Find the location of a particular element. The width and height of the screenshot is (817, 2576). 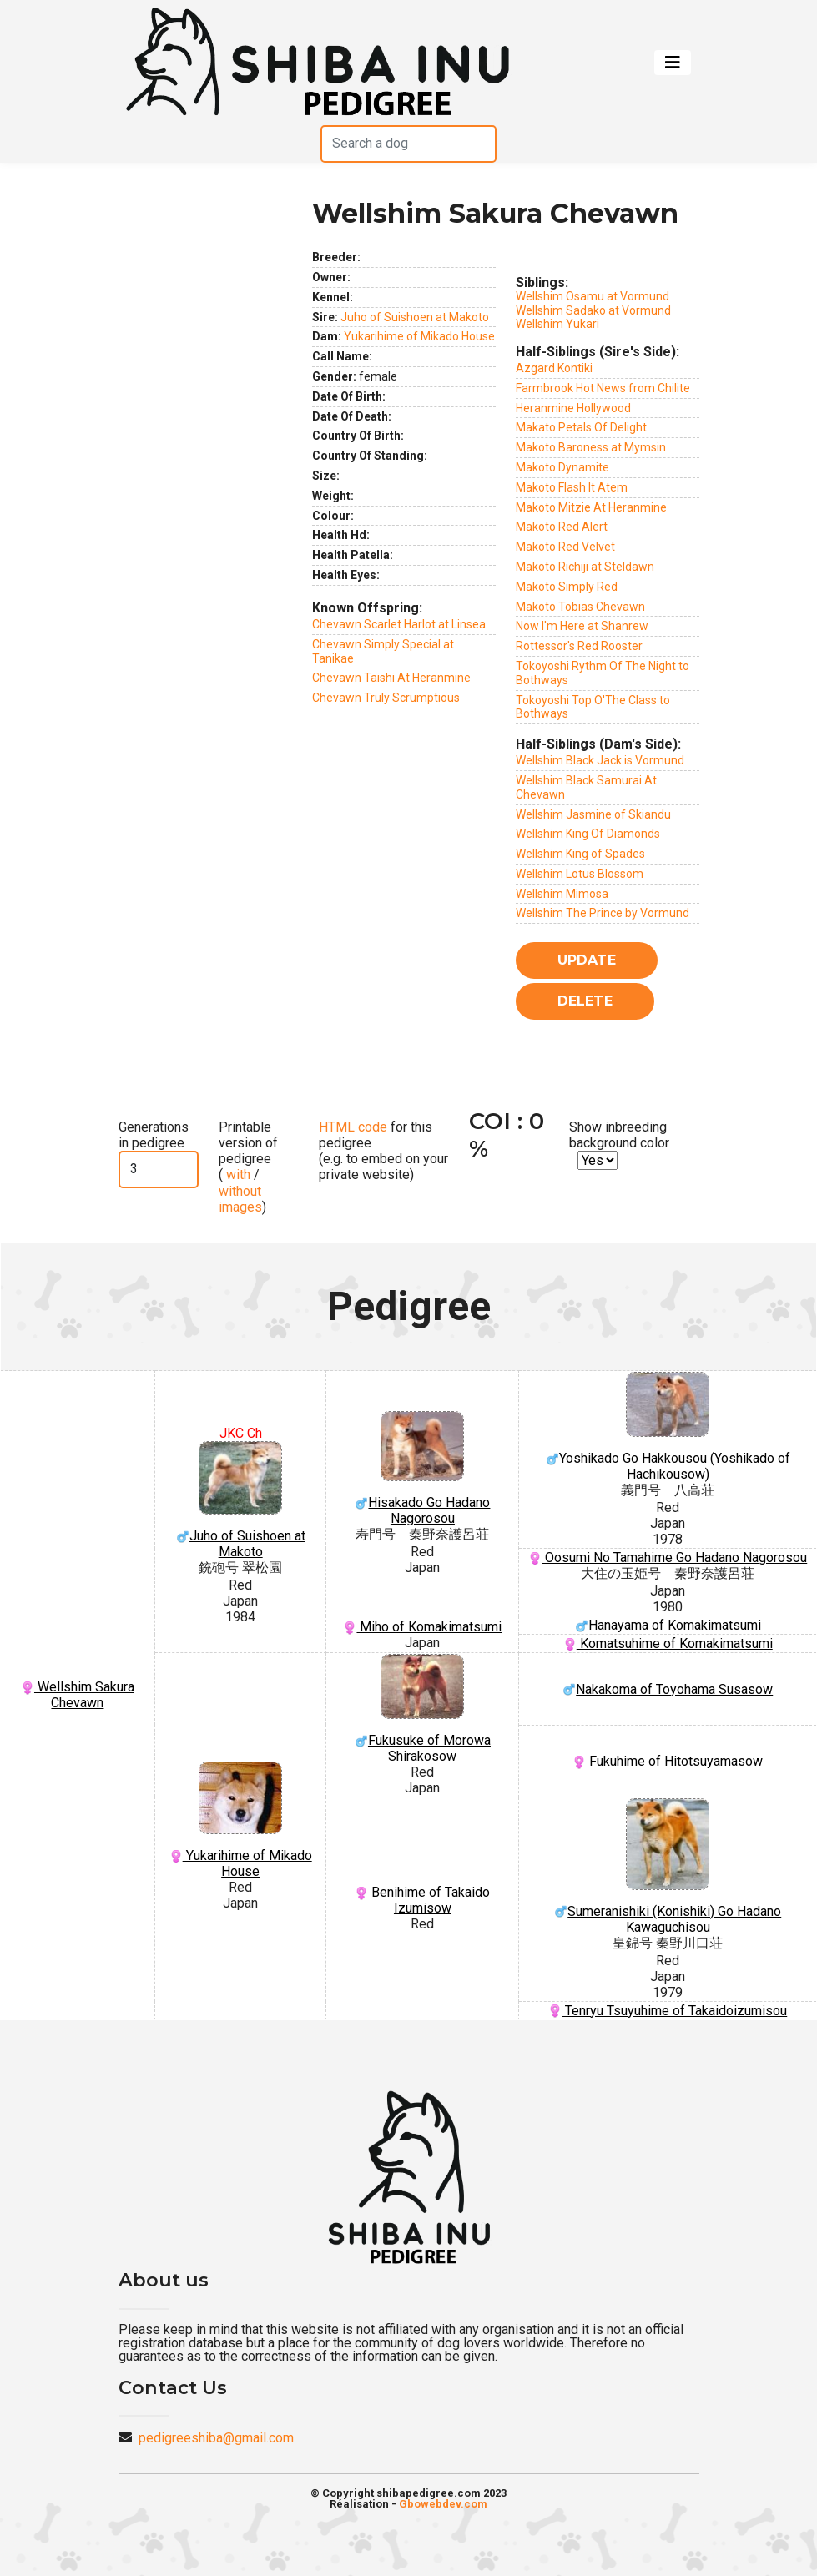

Wellshim Sadako at Vormund is located at coordinates (593, 310).